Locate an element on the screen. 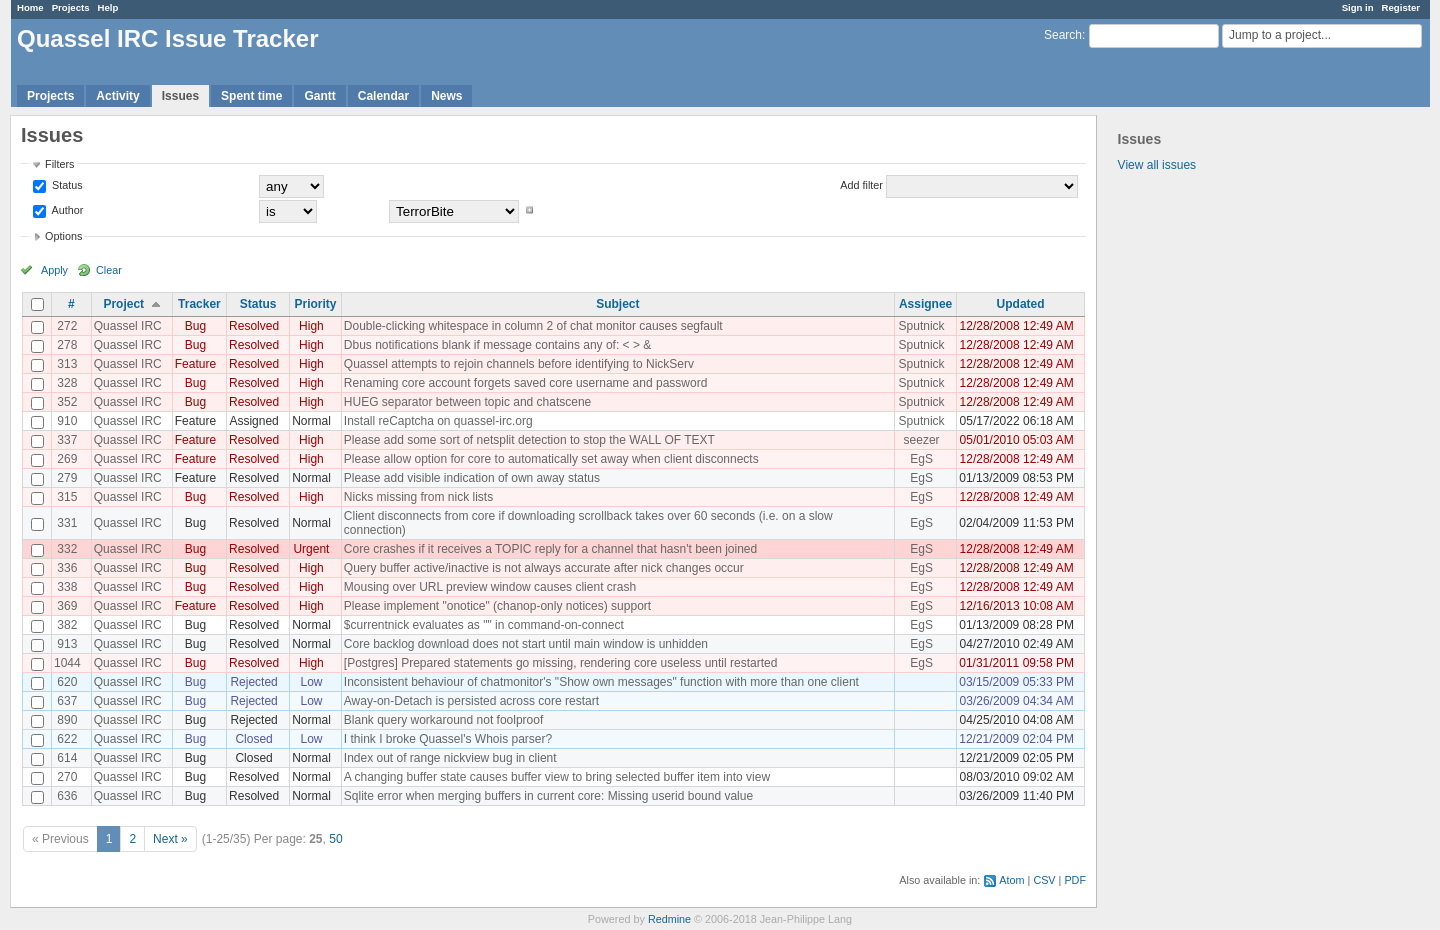  Assignee is located at coordinates (925, 304).